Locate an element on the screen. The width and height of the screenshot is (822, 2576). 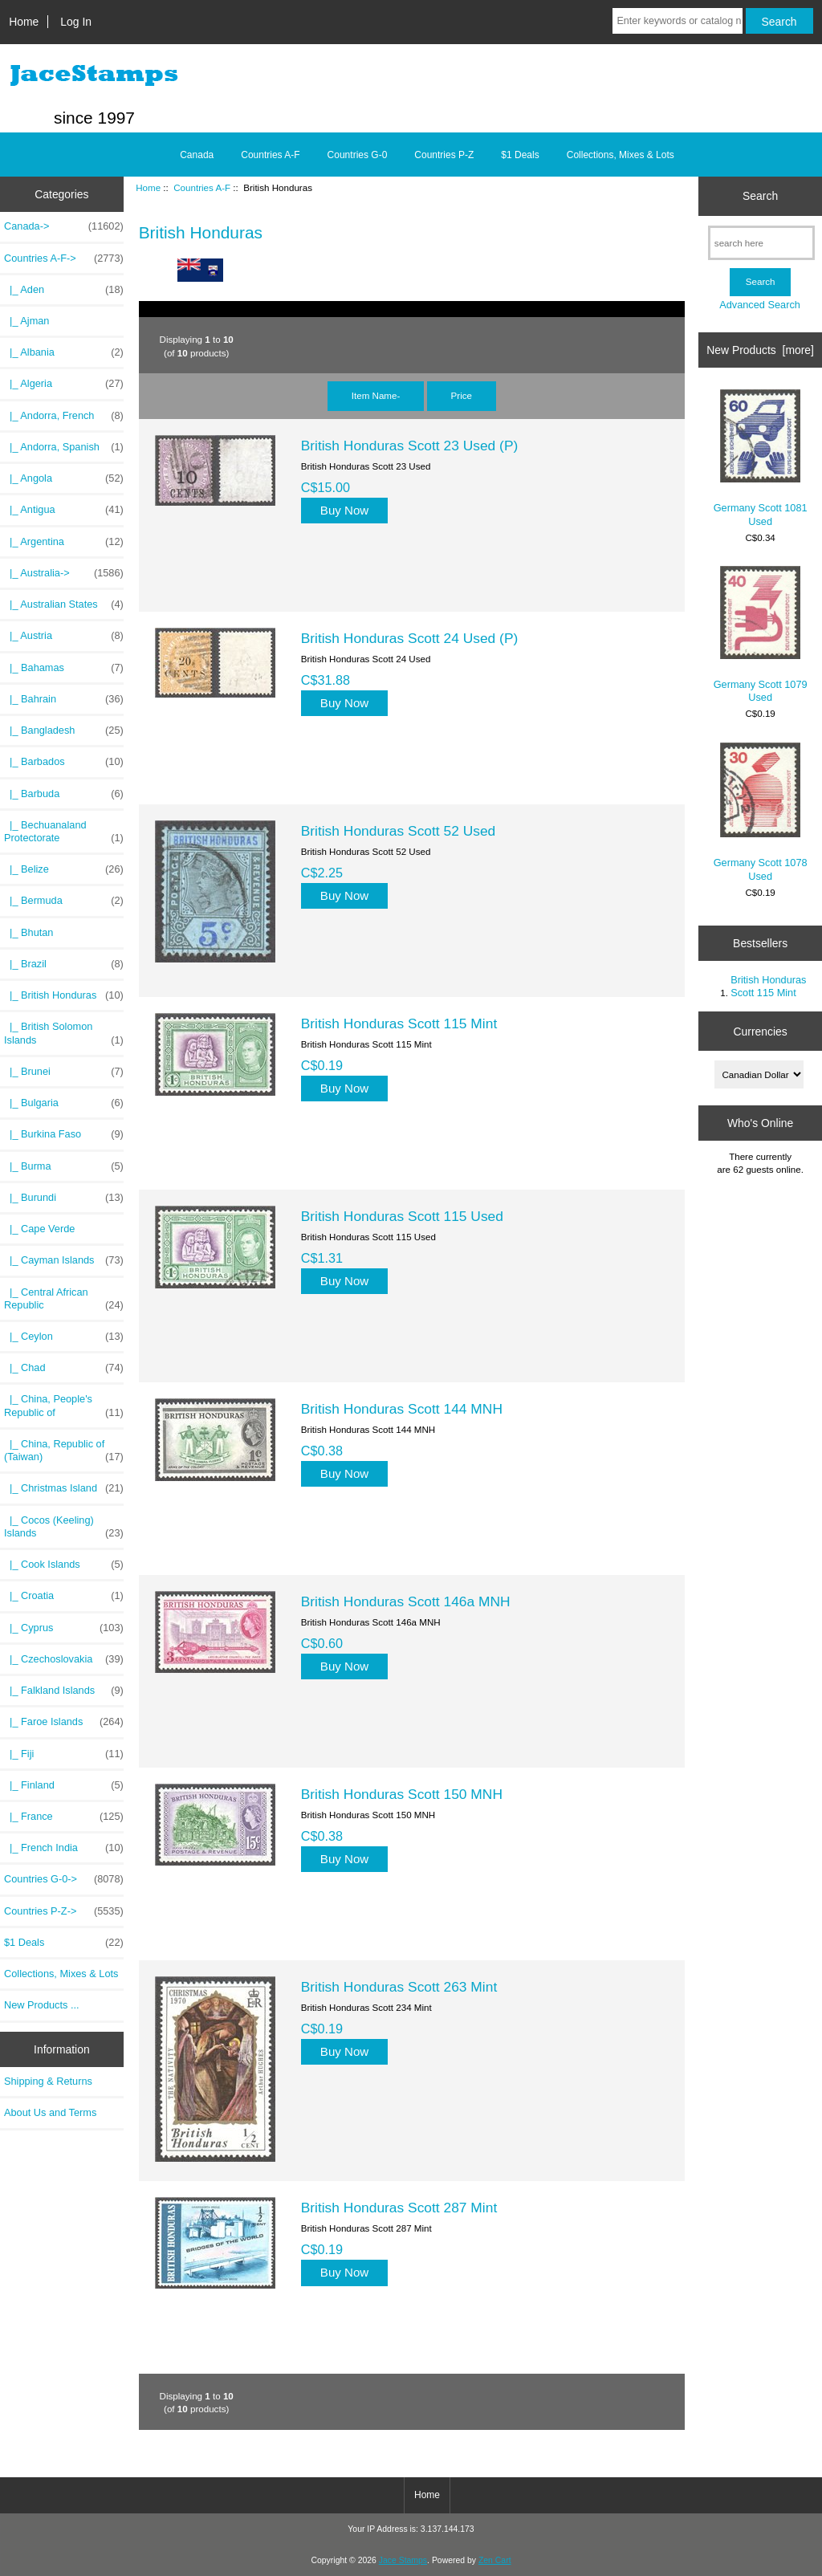
Currencies is located at coordinates (760, 1030).